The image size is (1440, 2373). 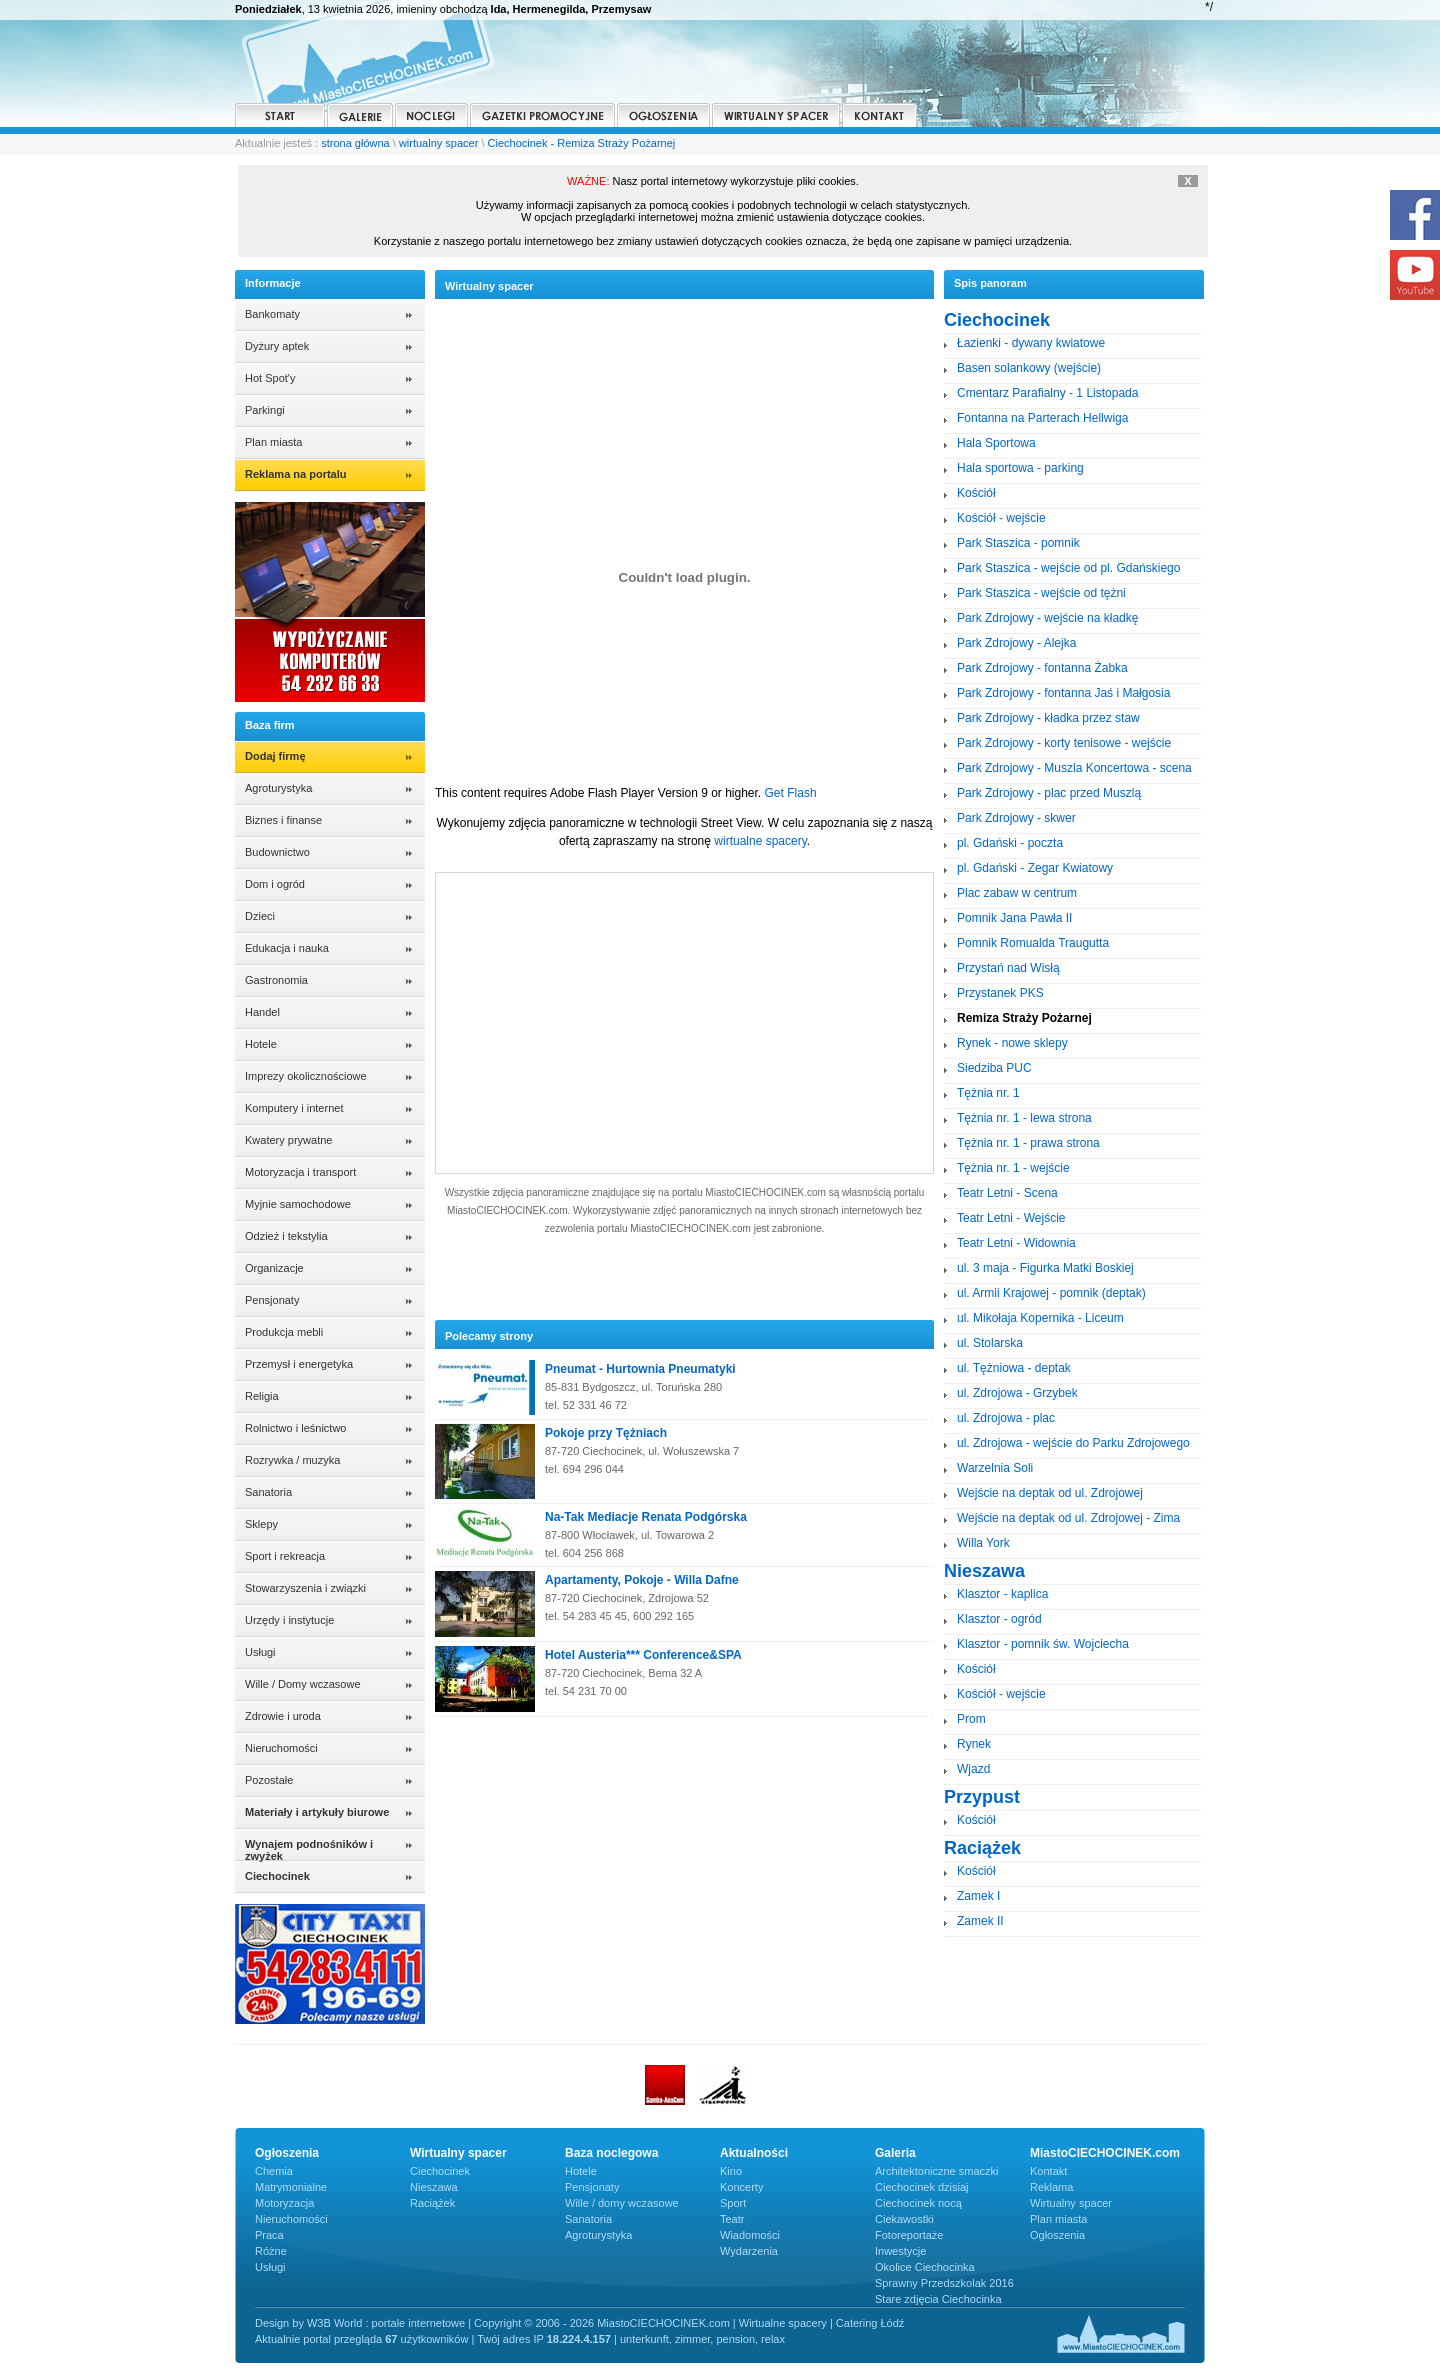 What do you see at coordinates (272, 1300) in the screenshot?
I see `Pensjonaty` at bounding box center [272, 1300].